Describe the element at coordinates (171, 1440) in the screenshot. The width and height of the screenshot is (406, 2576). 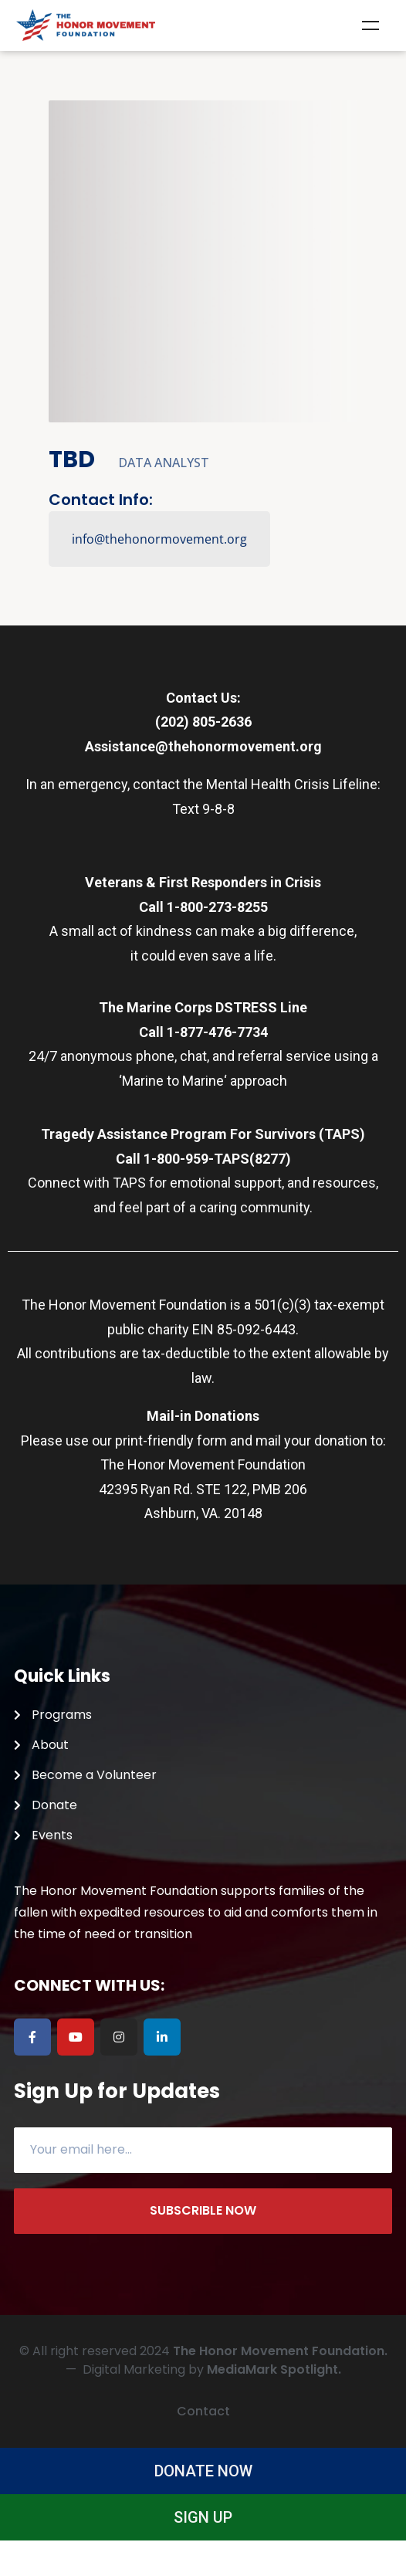
I see `print-friendly form` at that location.